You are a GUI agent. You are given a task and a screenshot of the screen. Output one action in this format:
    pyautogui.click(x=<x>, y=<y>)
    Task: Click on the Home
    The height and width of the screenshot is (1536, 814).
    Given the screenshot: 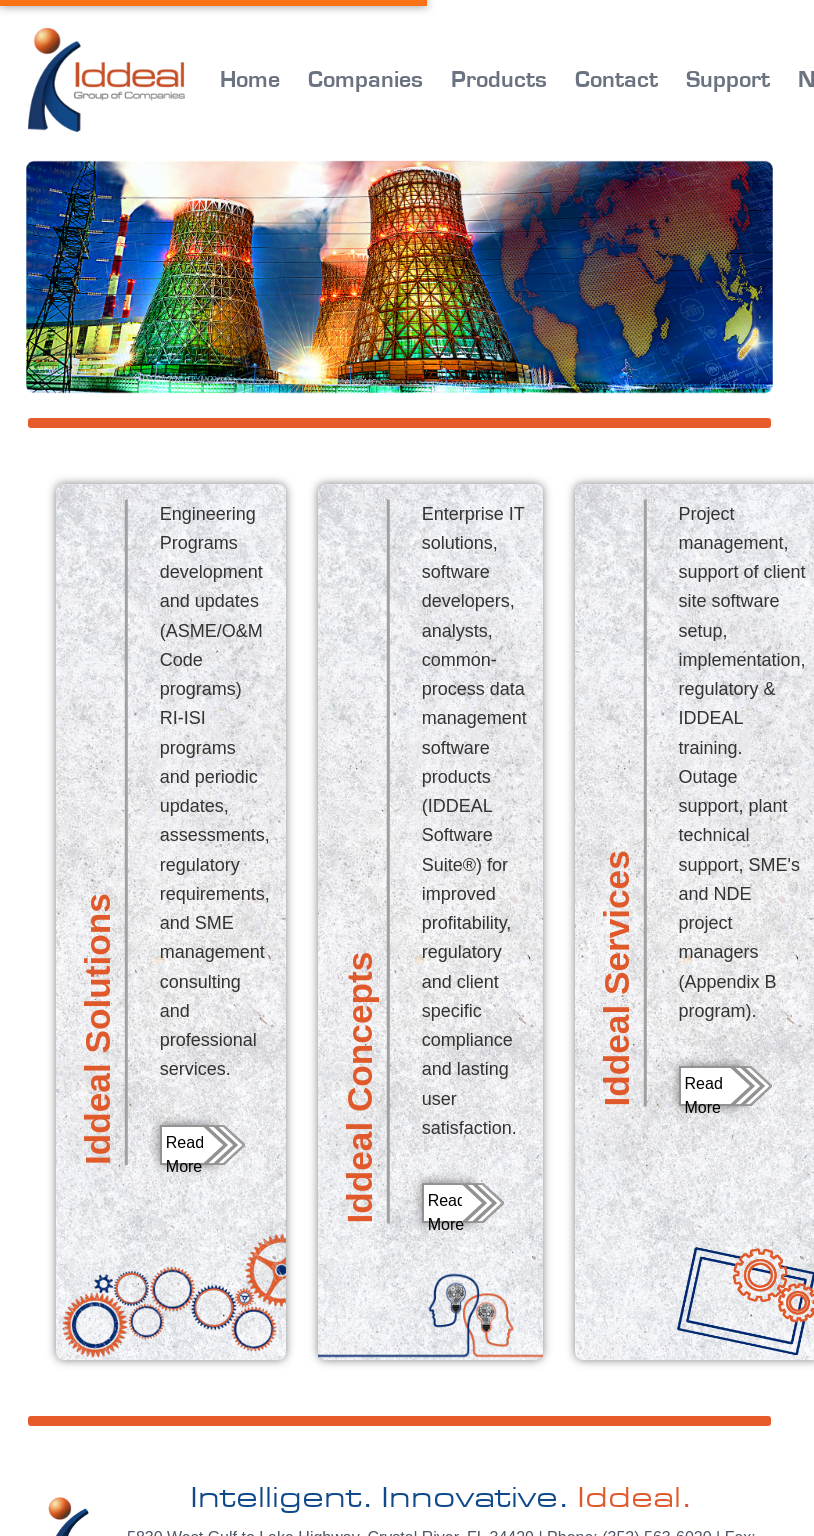 What is the action you would take?
    pyautogui.click(x=250, y=80)
    